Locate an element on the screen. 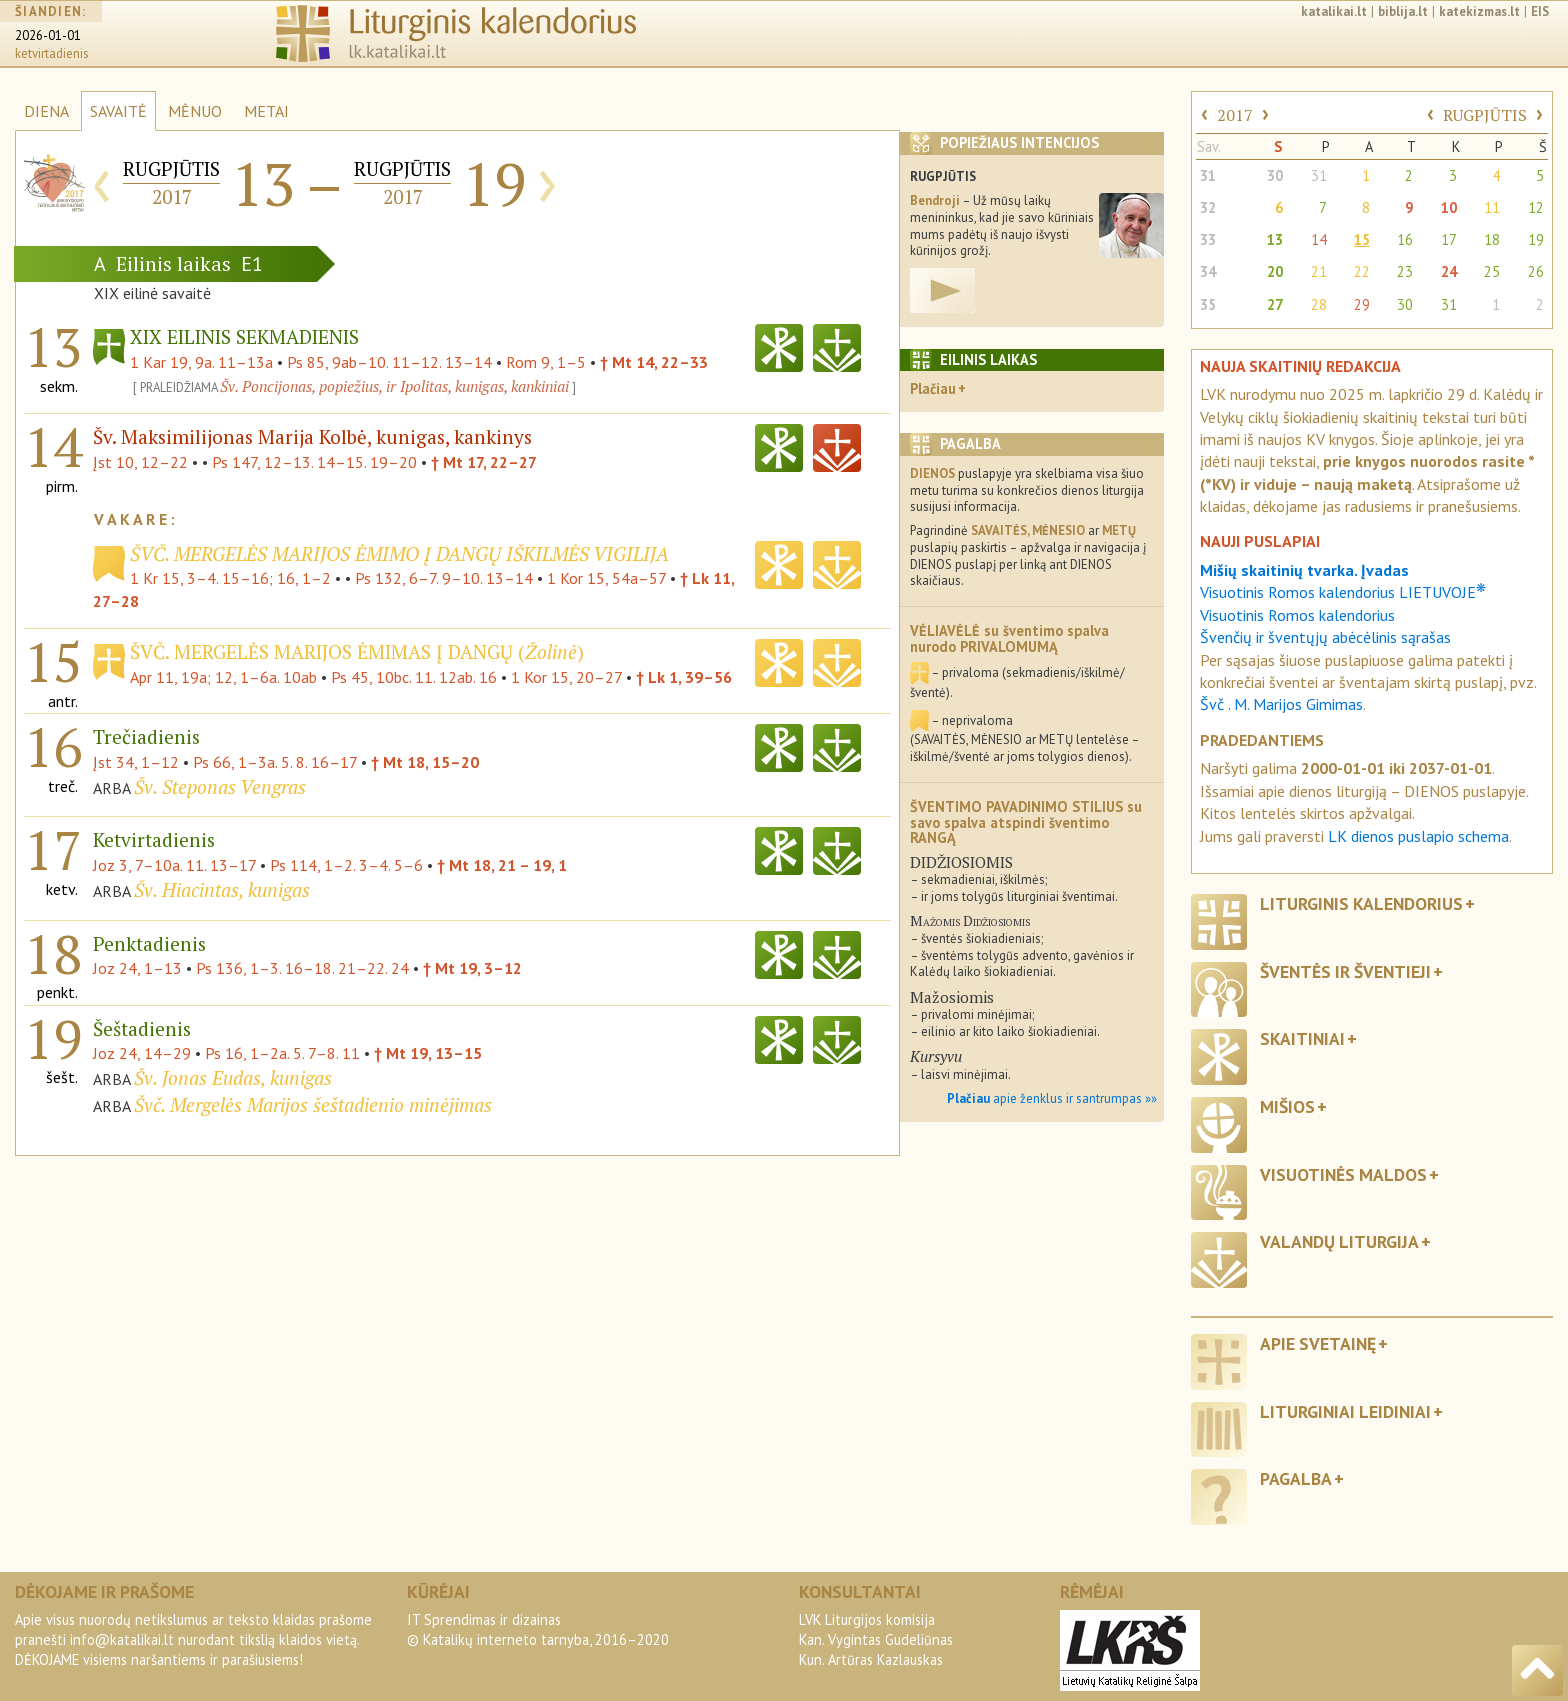  Plačiau is located at coordinates (933, 388).